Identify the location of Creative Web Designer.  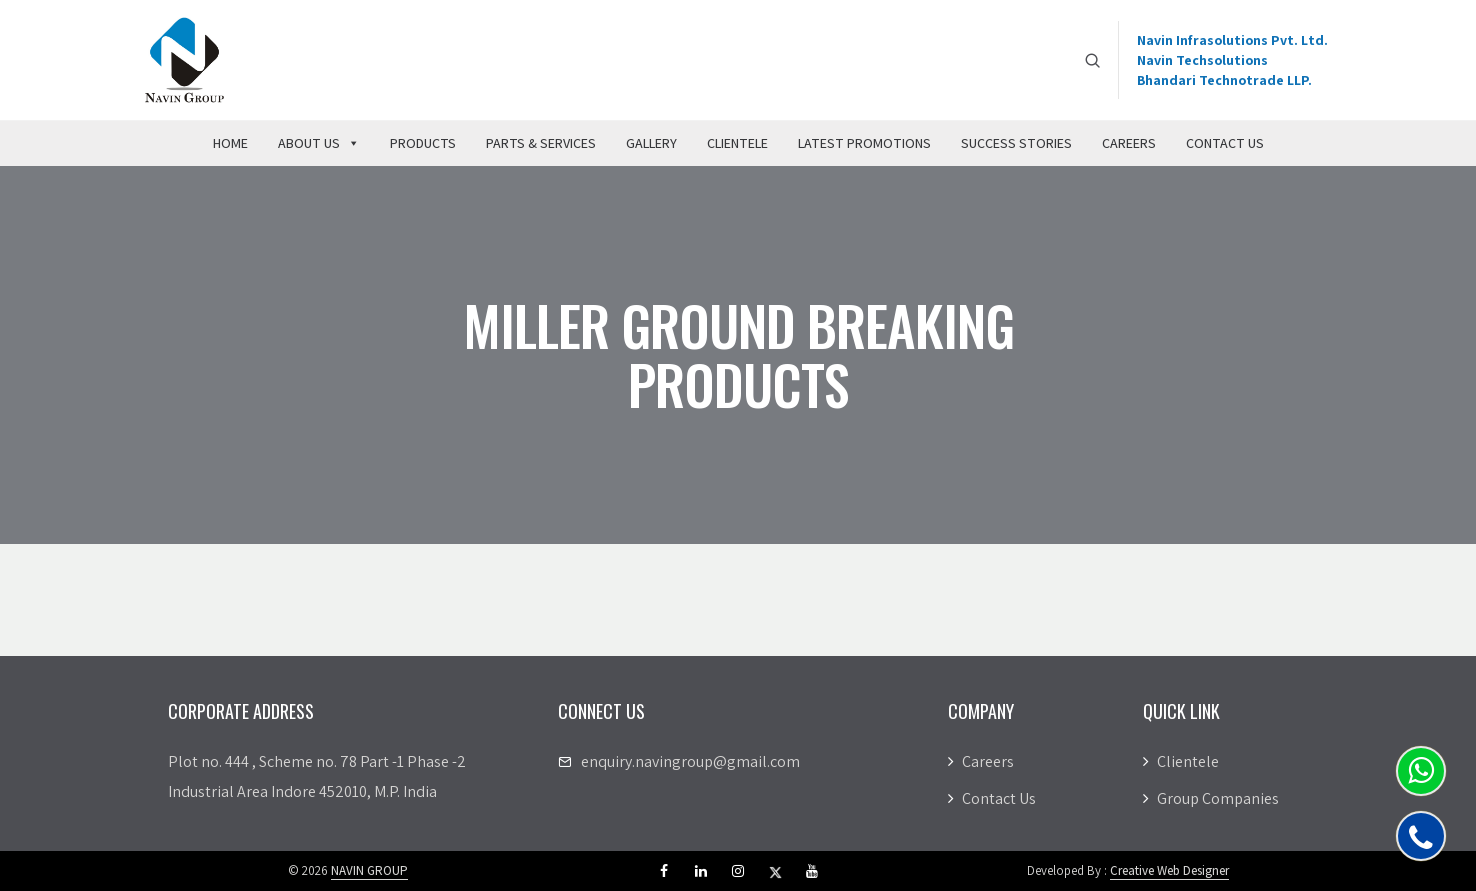
(1169, 870).